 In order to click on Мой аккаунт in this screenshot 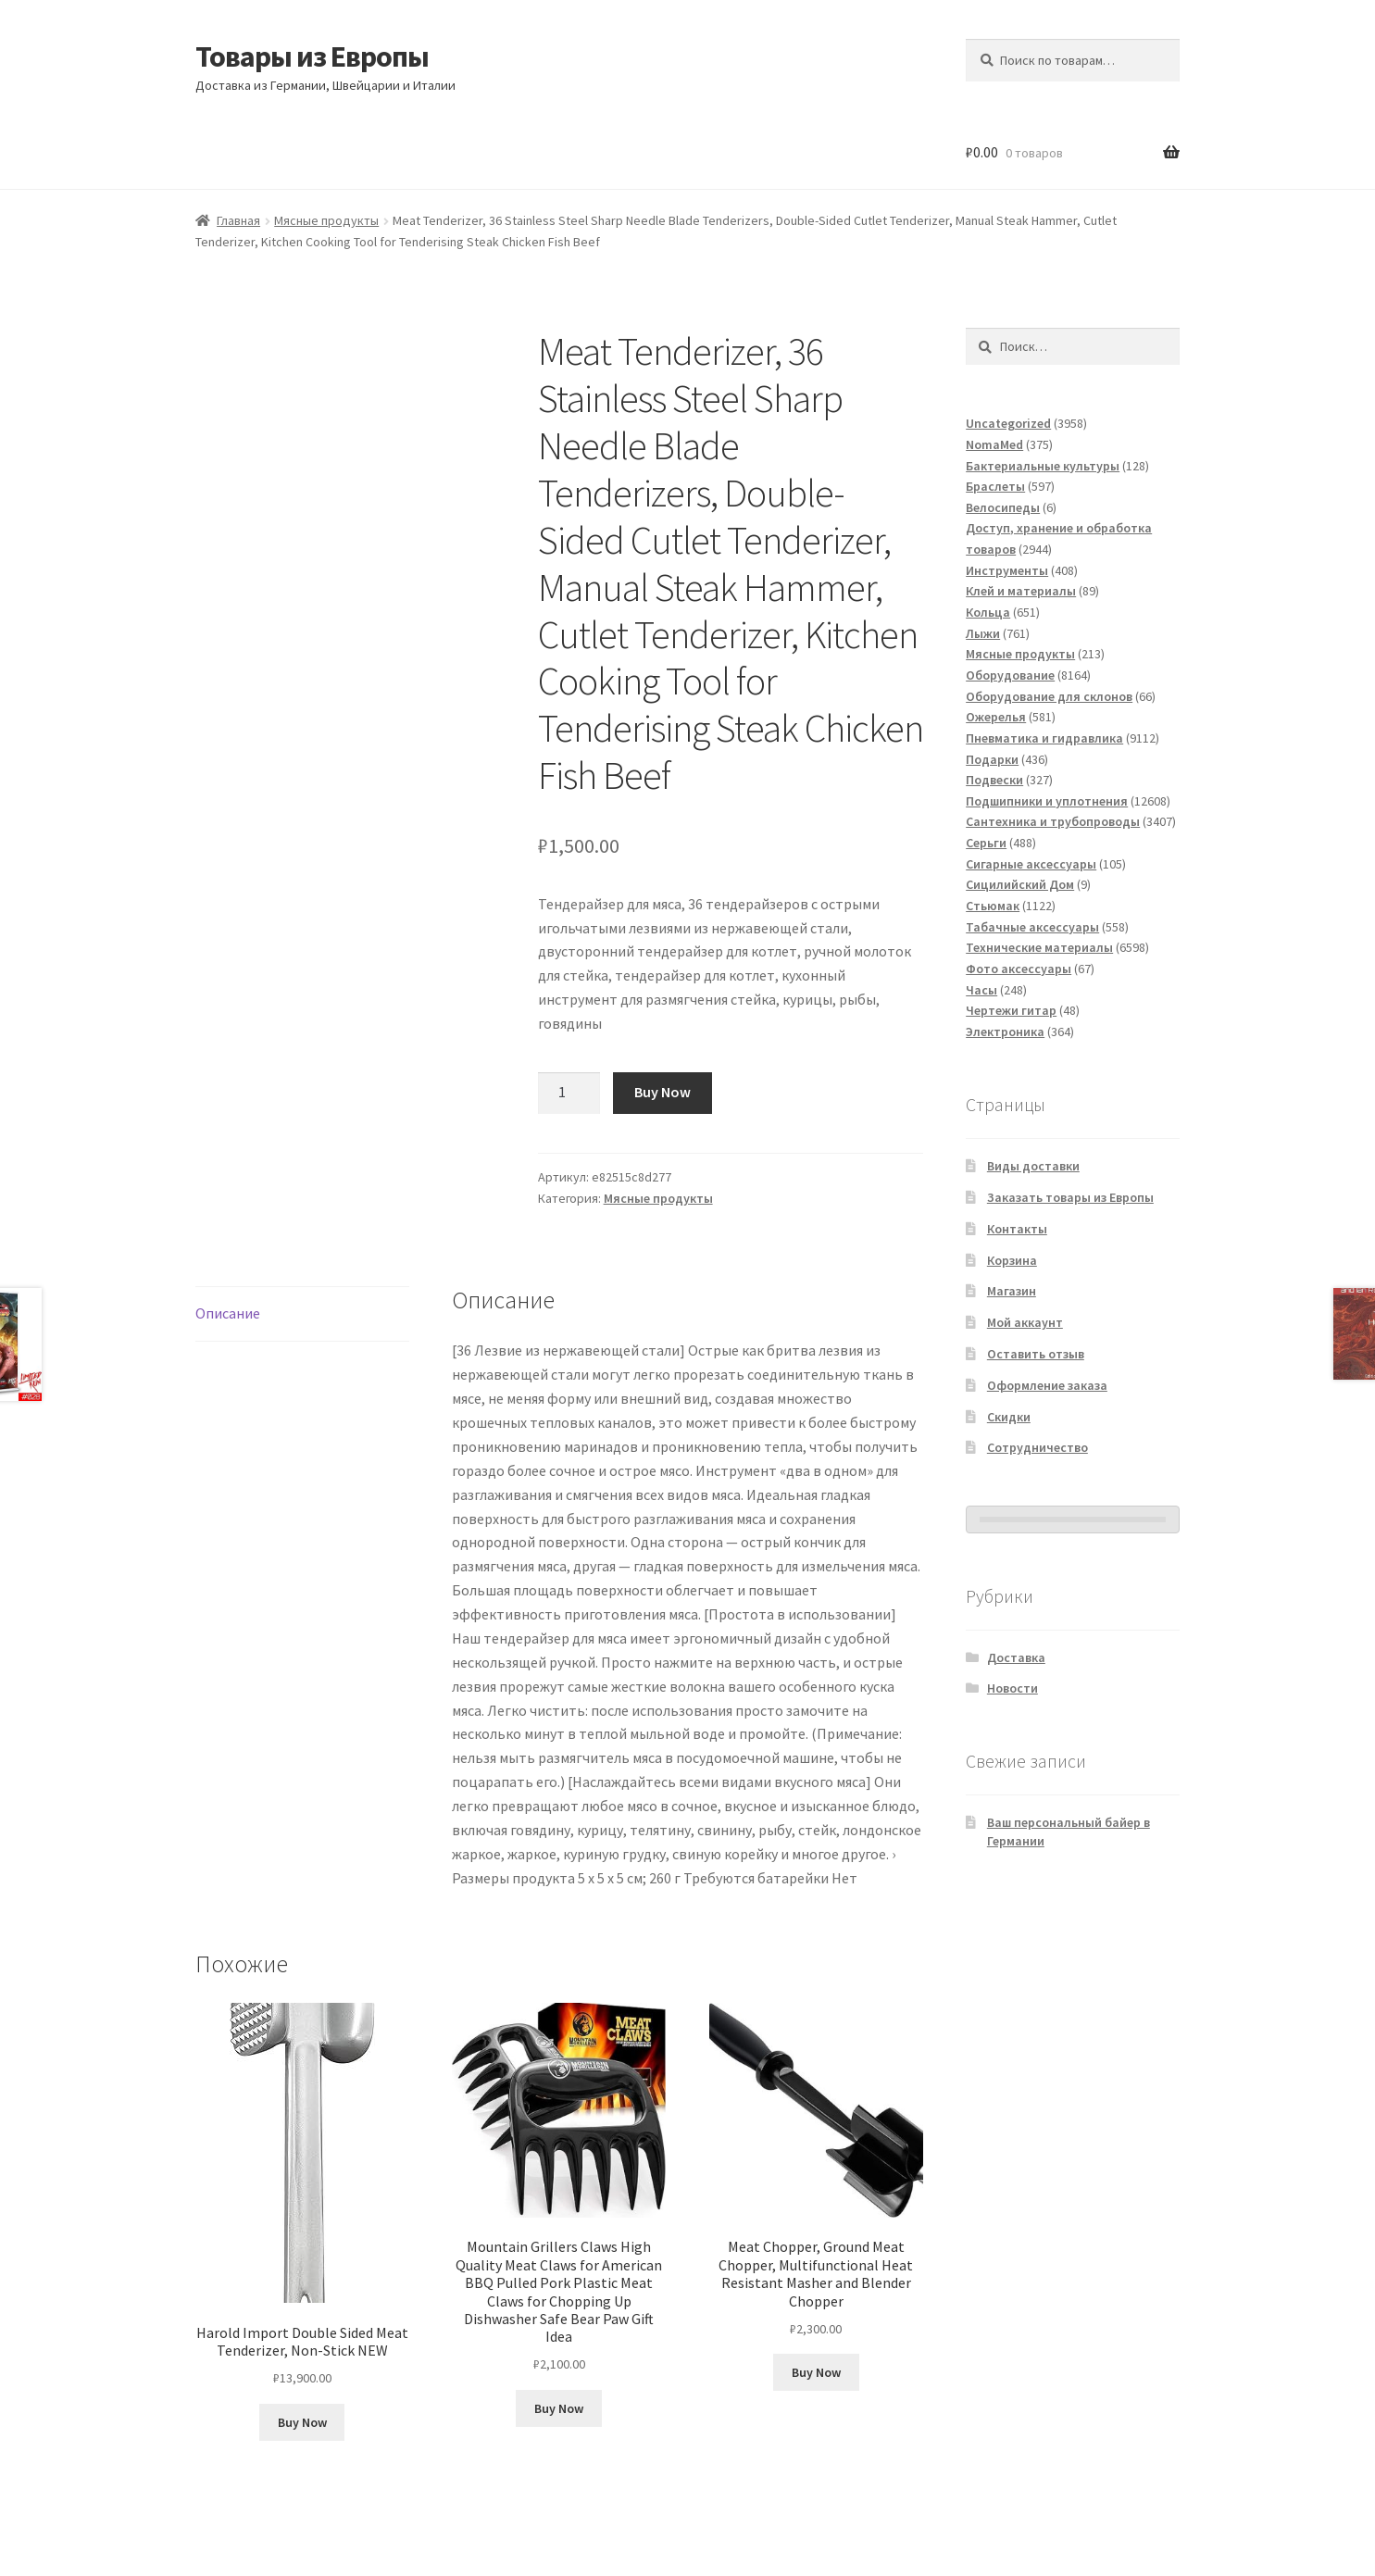, I will do `click(1025, 1322)`.